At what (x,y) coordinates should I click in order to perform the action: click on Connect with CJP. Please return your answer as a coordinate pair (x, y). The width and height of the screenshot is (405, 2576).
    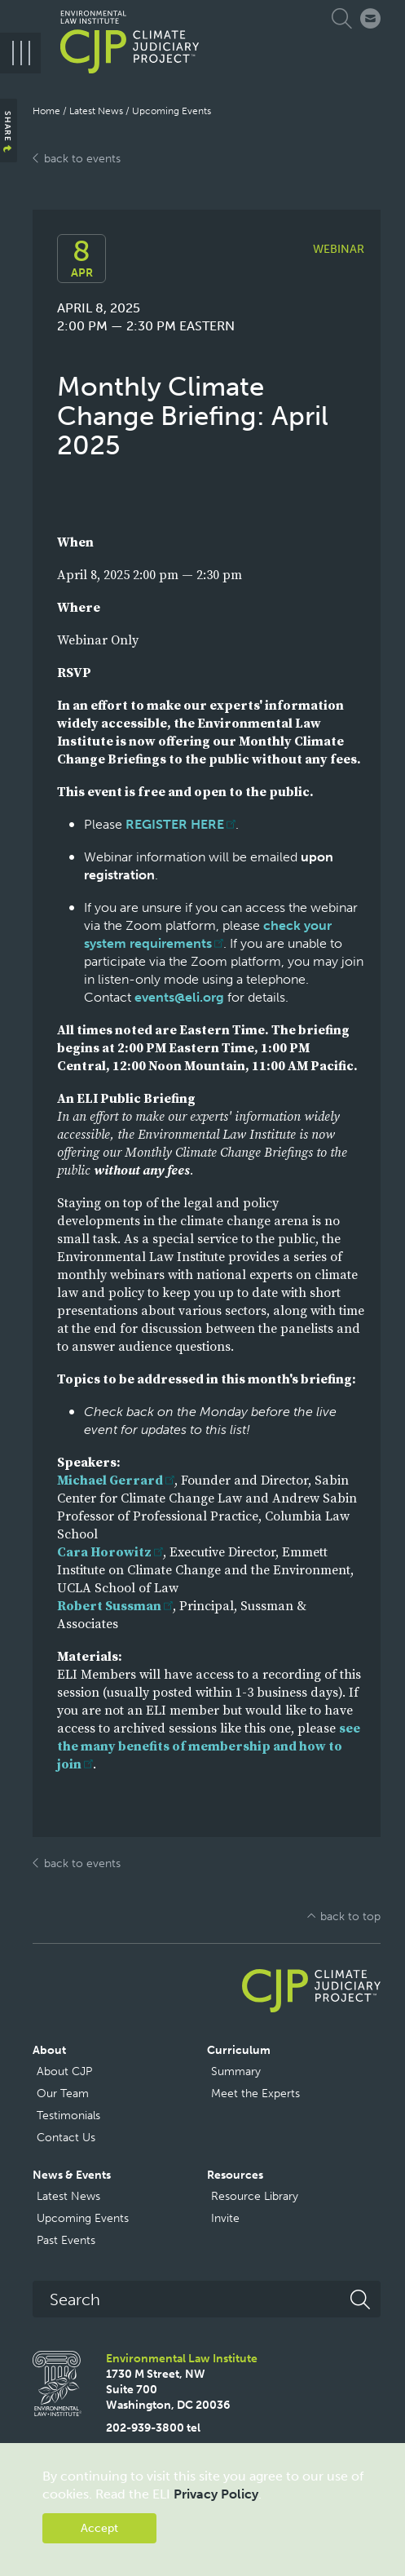
    Looking at the image, I should click on (370, 18).